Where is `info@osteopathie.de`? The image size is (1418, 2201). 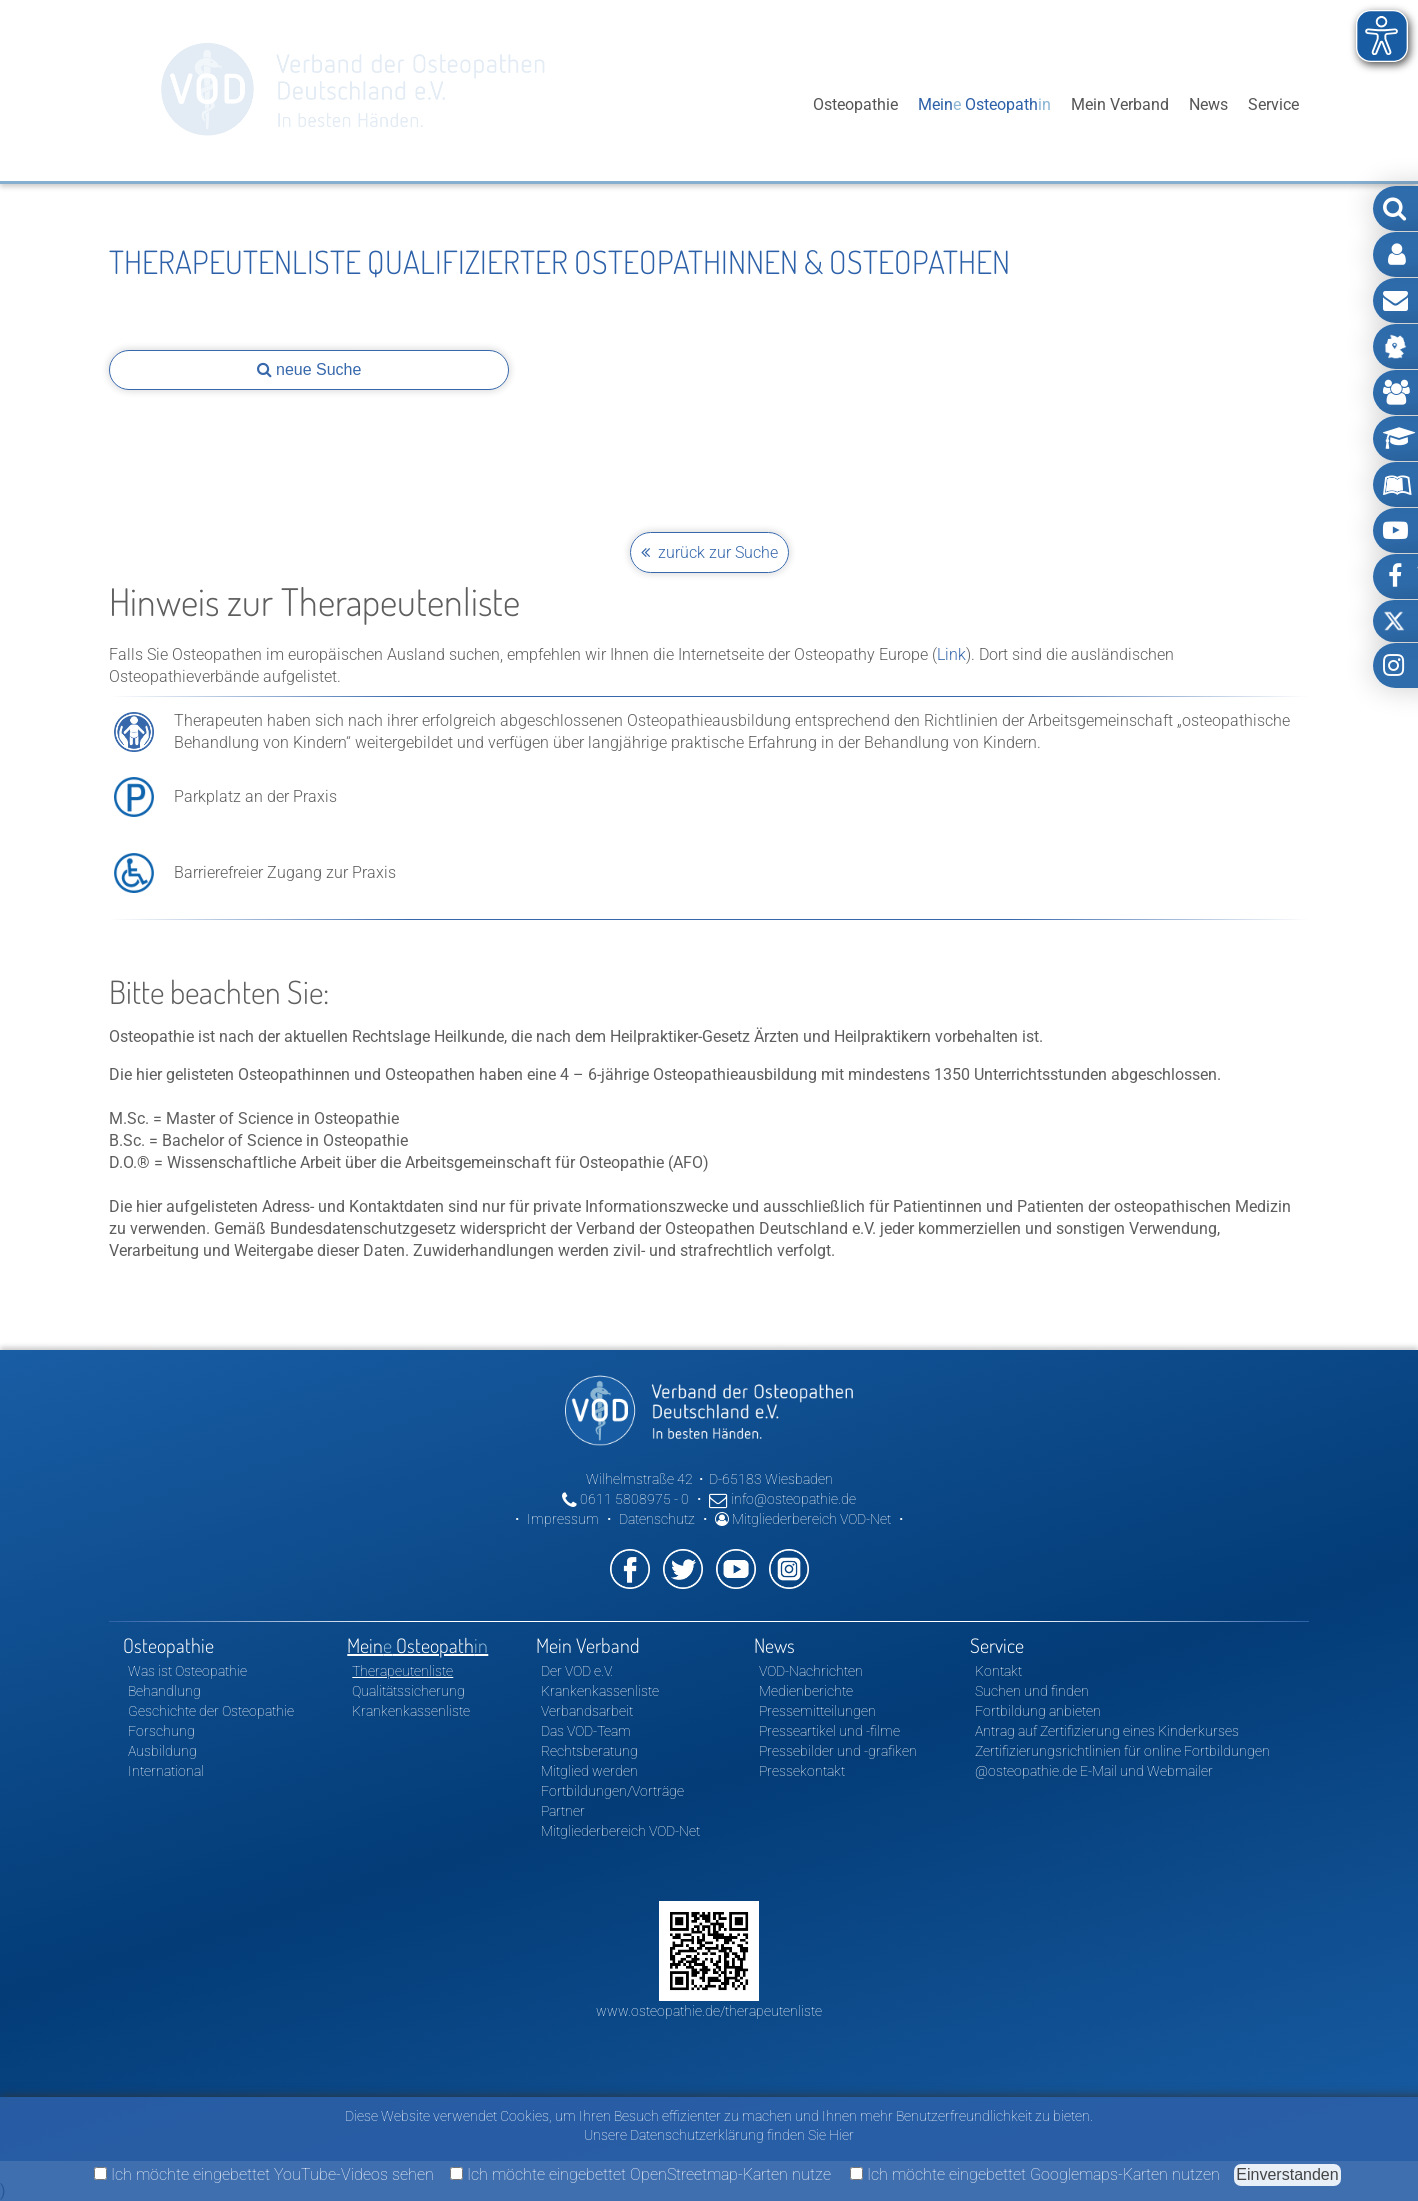 info@osteopathie.de is located at coordinates (782, 1499).